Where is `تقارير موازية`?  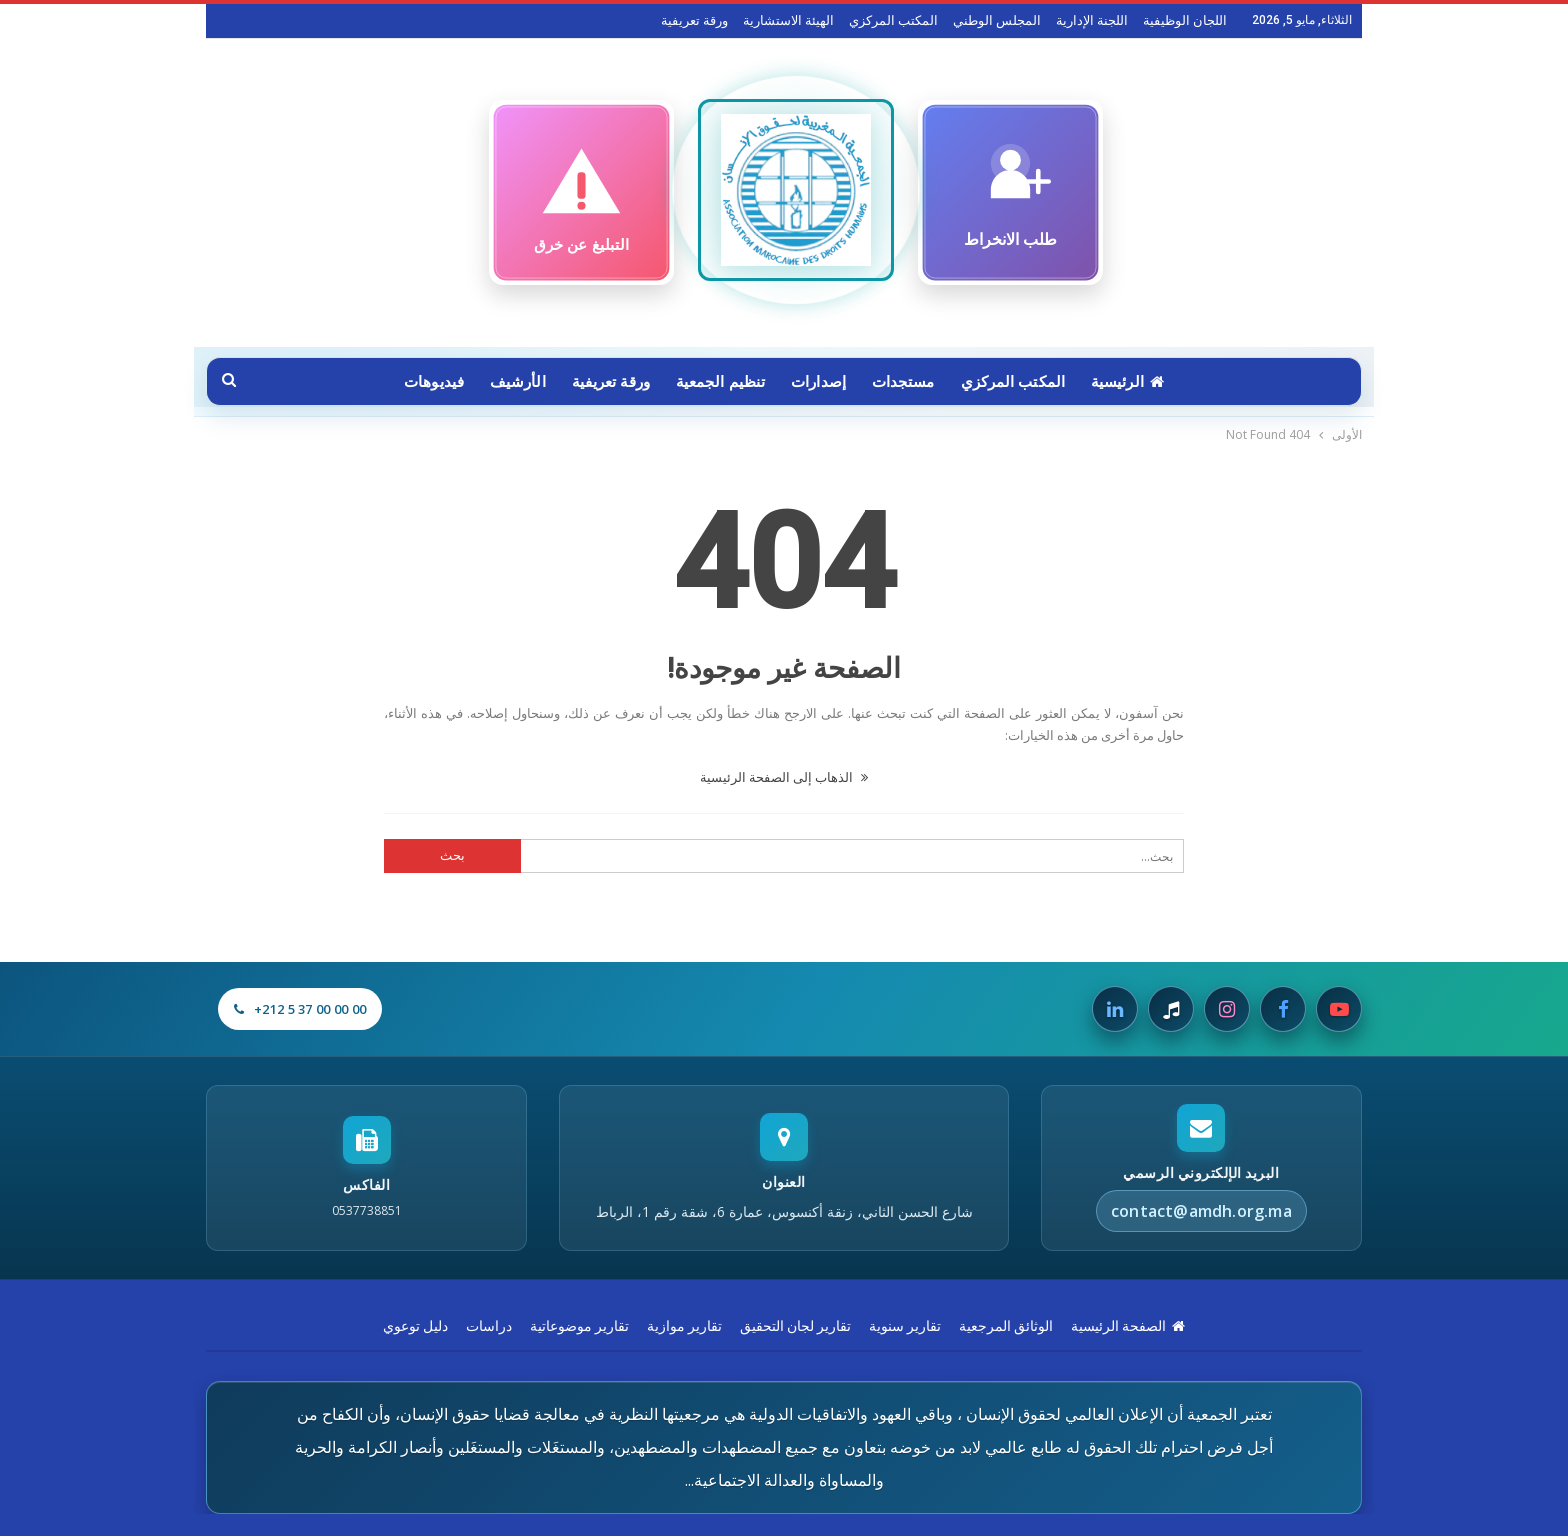 تقارير موازية is located at coordinates (684, 1326).